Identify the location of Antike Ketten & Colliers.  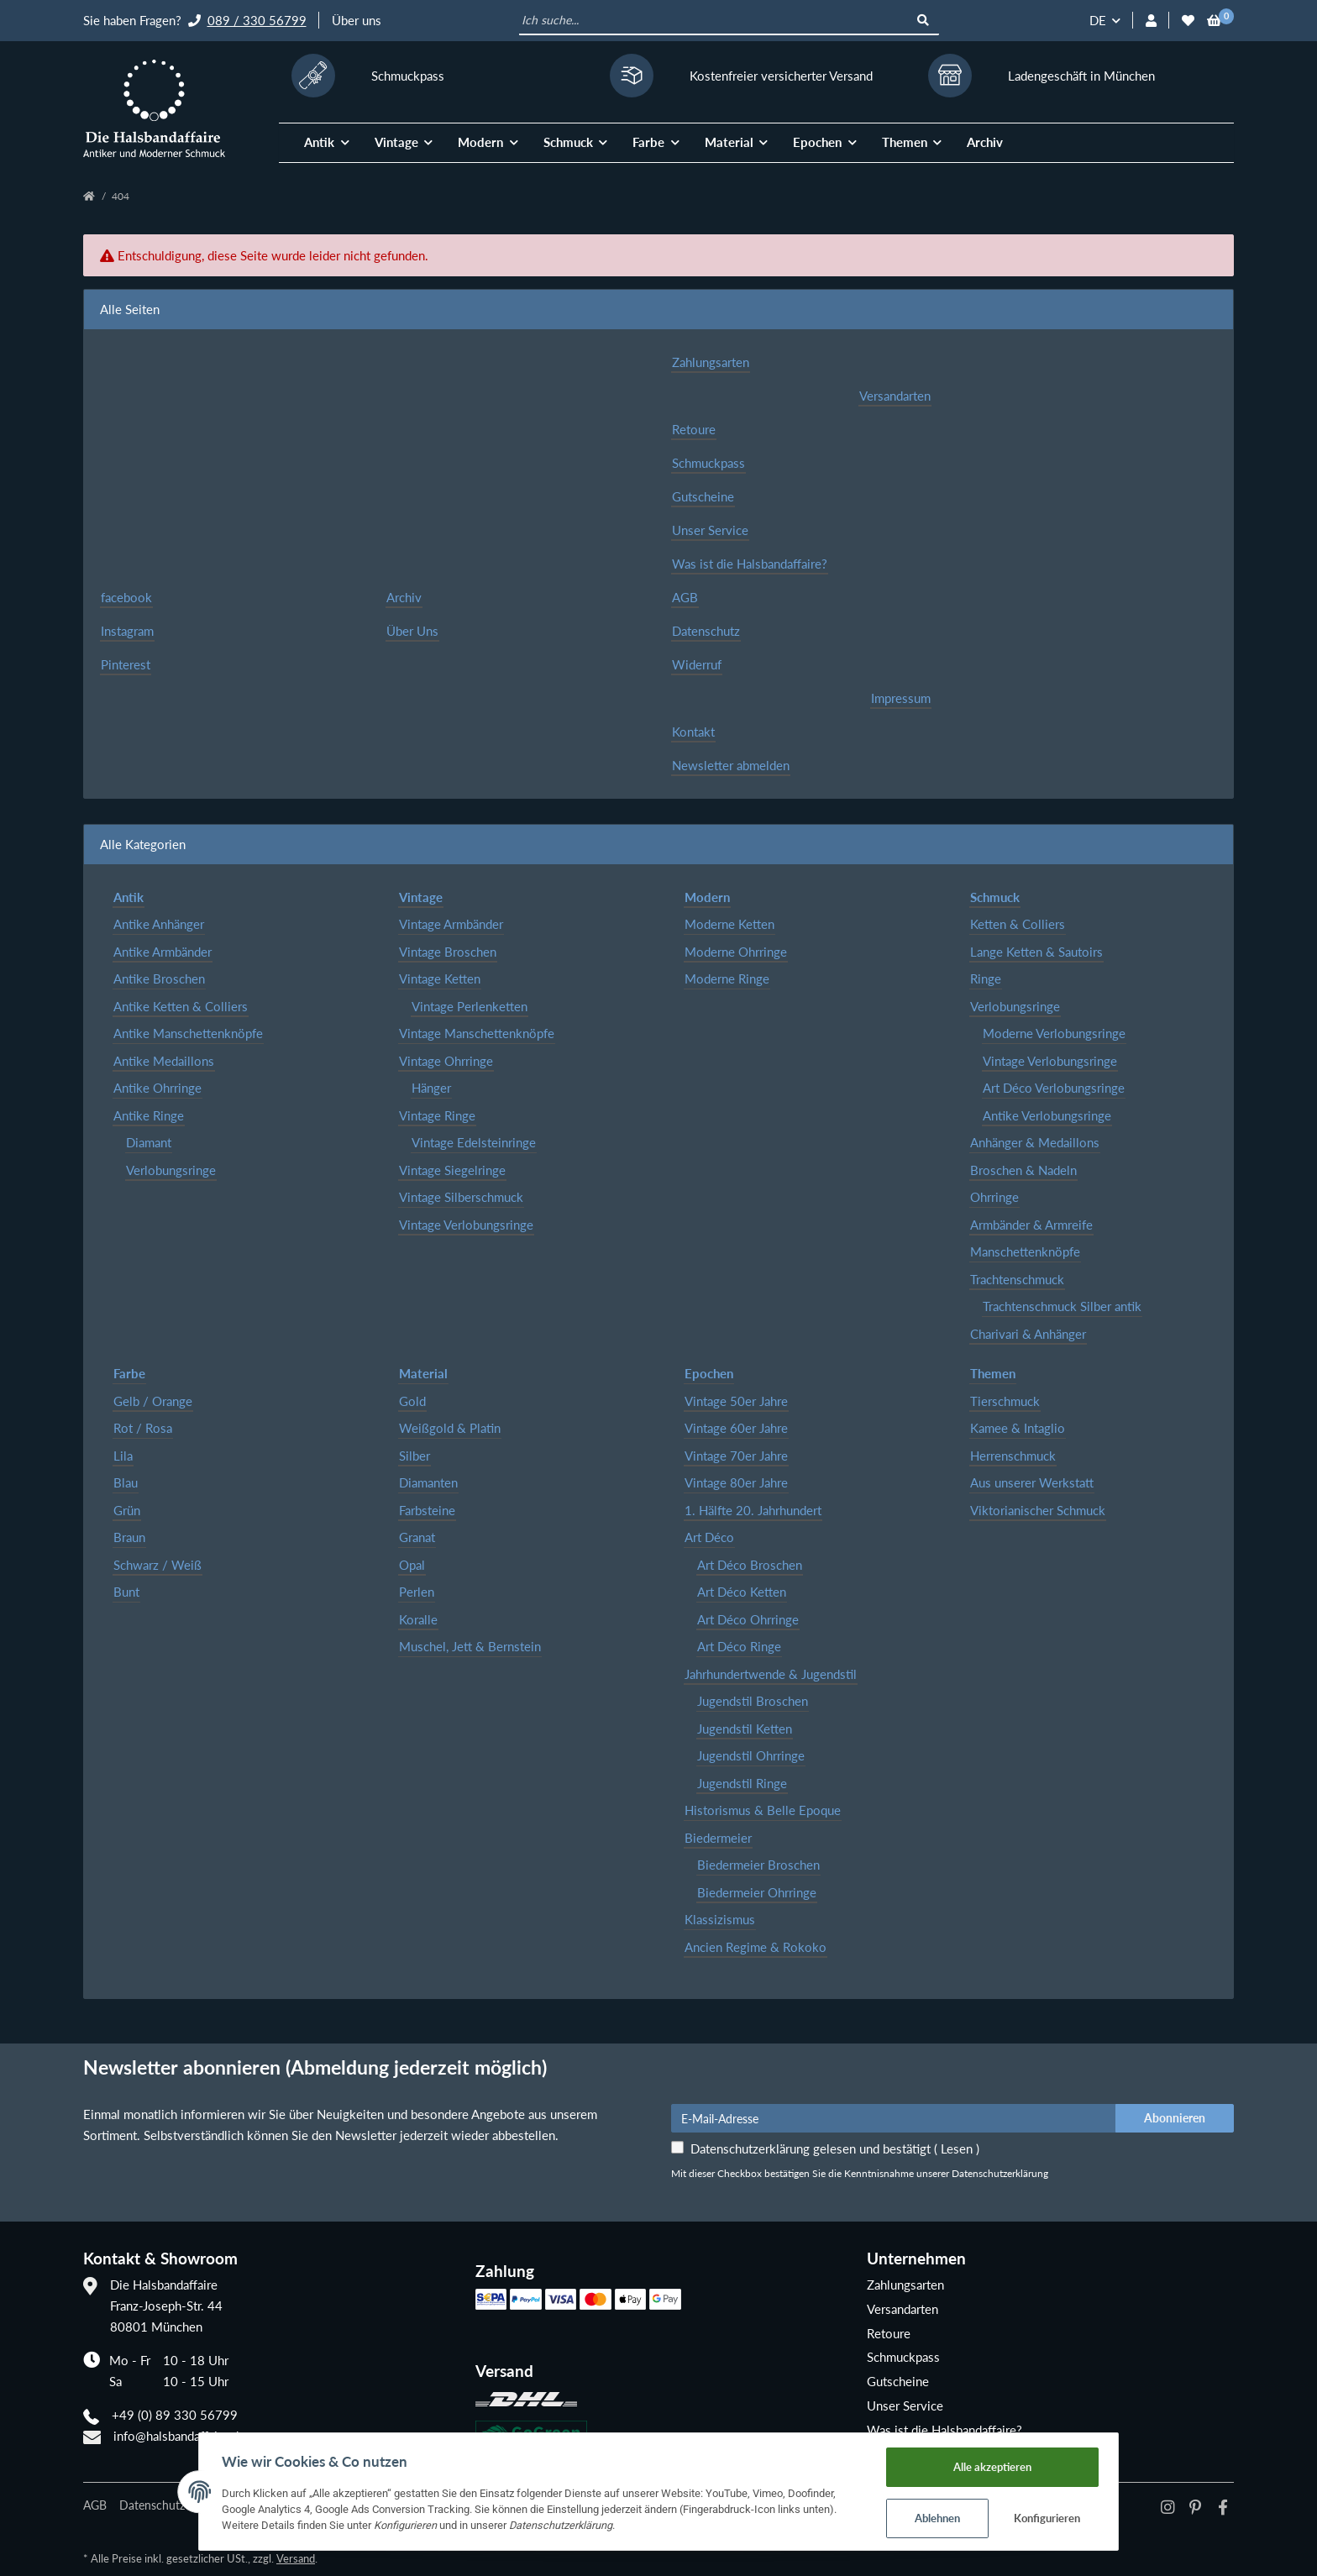
(180, 1006).